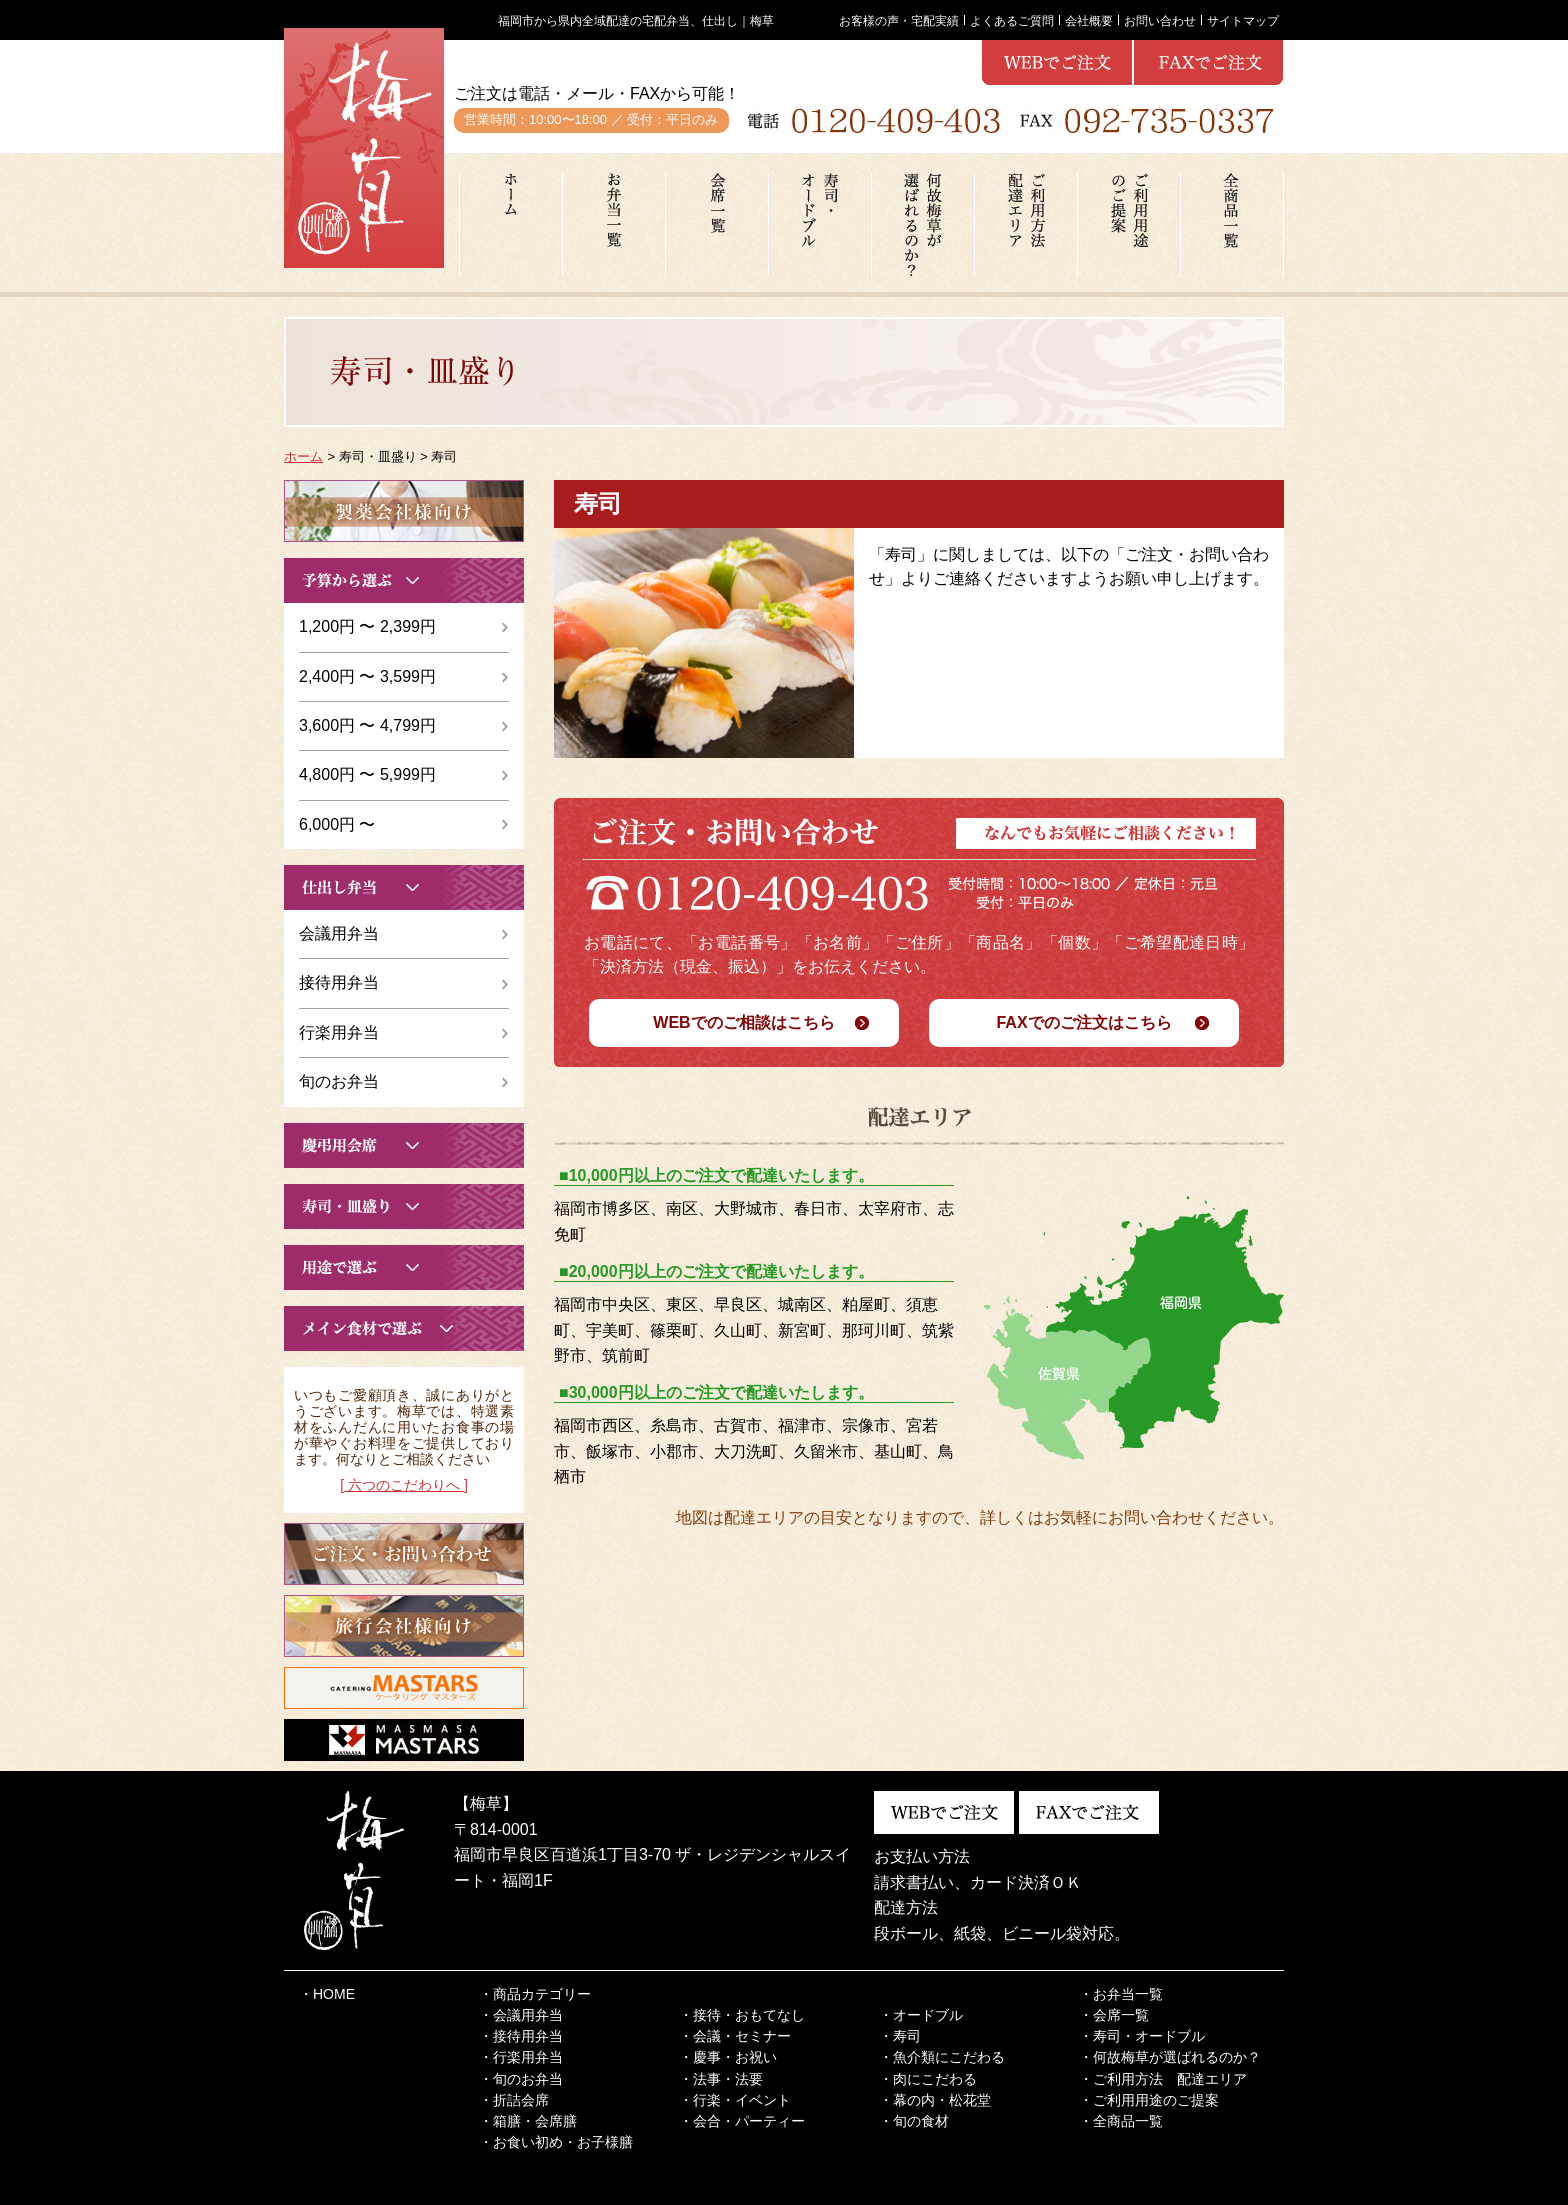 This screenshot has height=2205, width=1568. Describe the element at coordinates (1026, 225) in the screenshot. I see `ご利用方法配達エリア` at that location.